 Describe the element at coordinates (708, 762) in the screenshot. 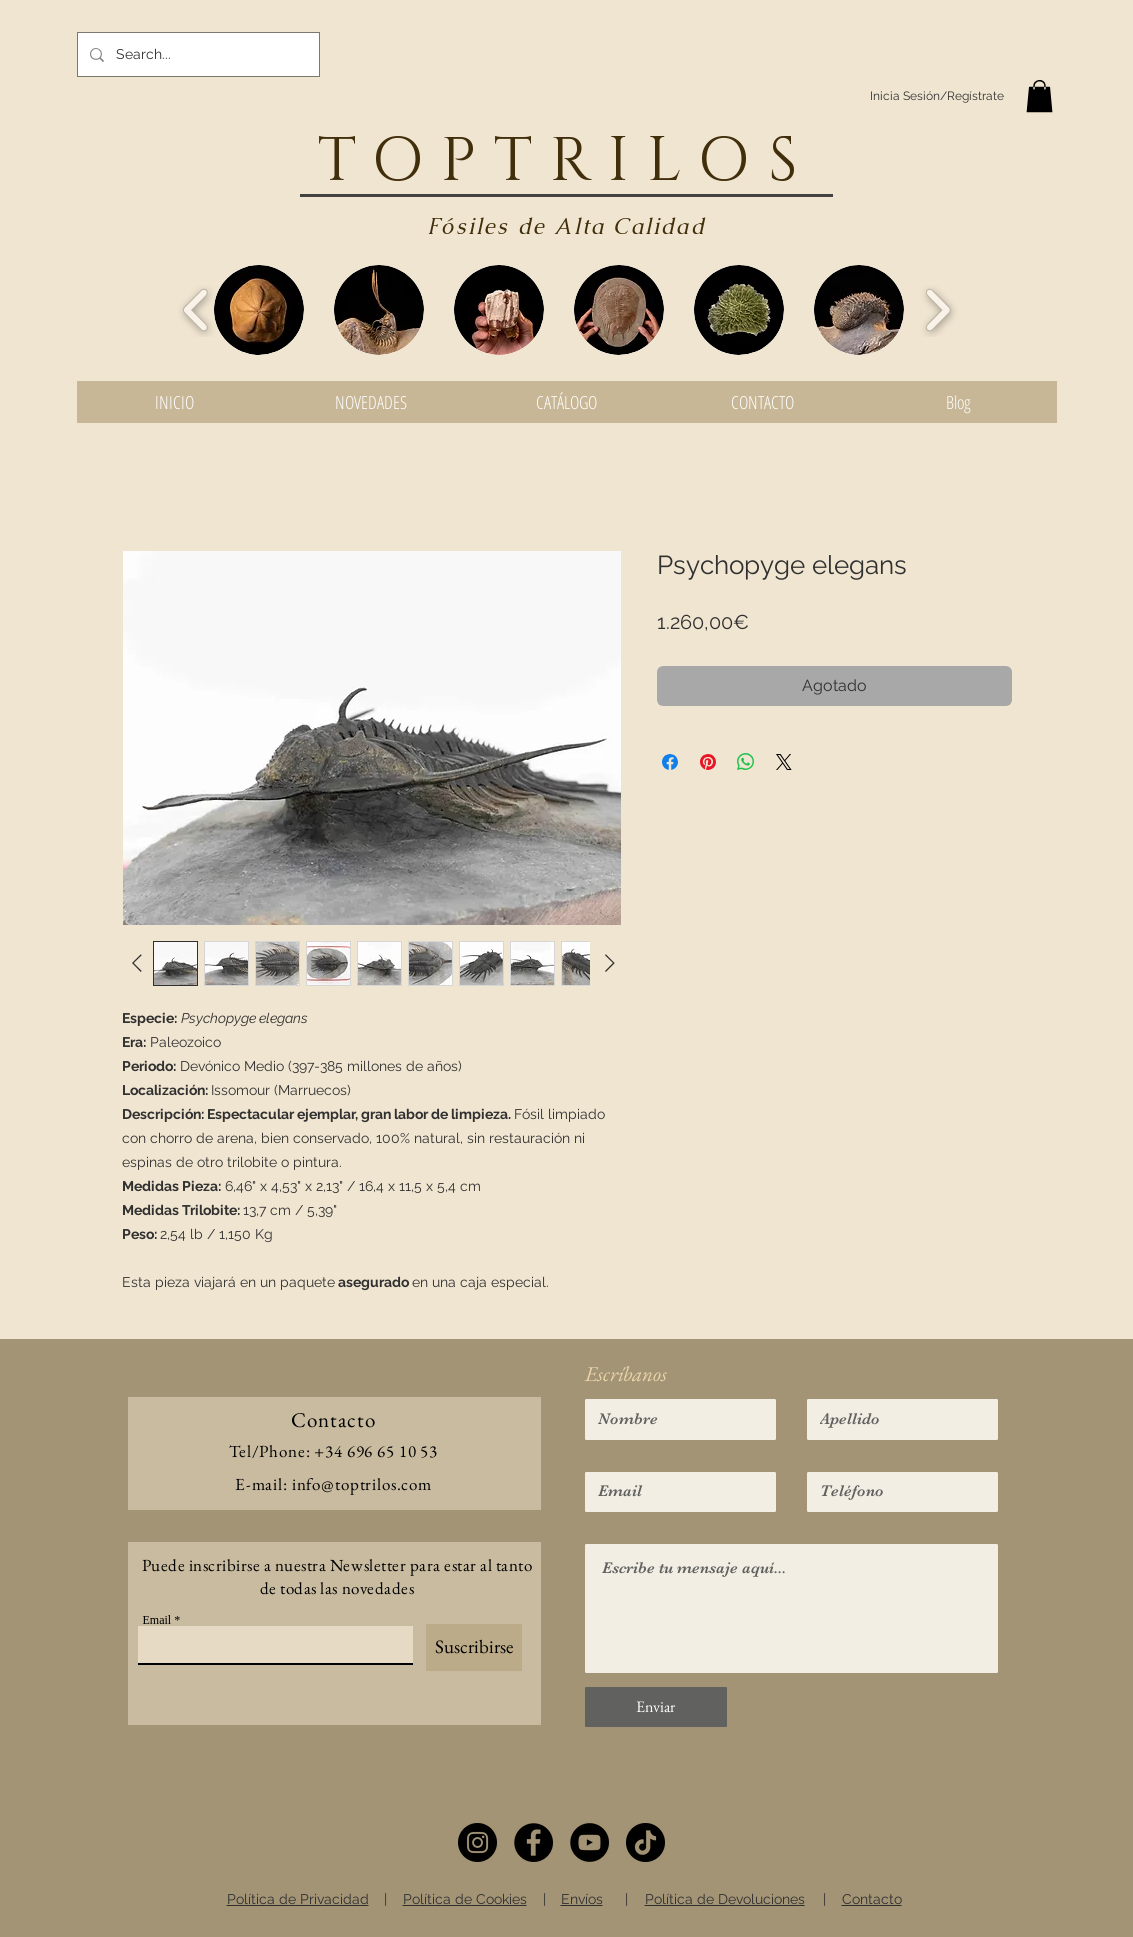

I see `[Pin en Pinterest]` at that location.